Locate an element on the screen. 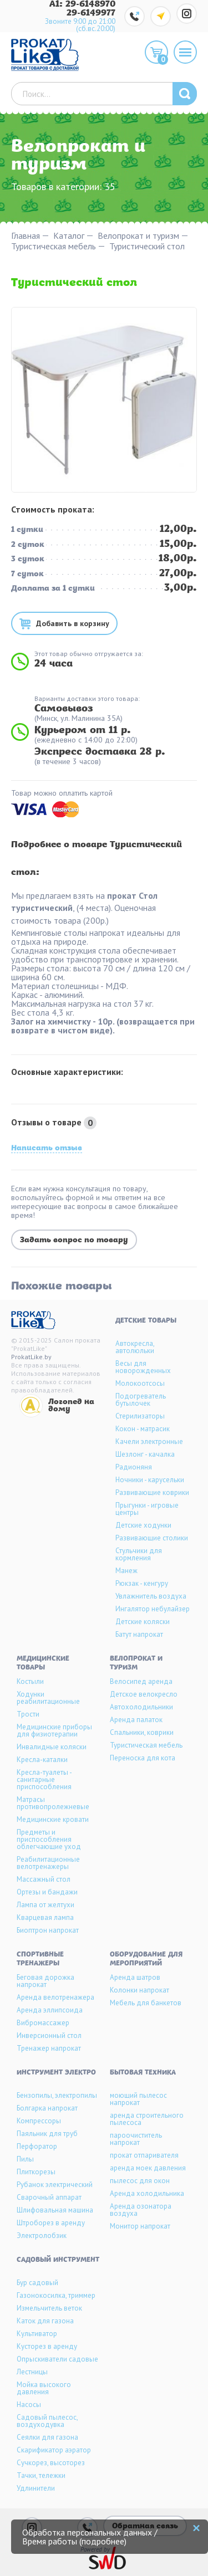 The width and height of the screenshot is (208, 2576). Детское велокресло is located at coordinates (143, 1694).